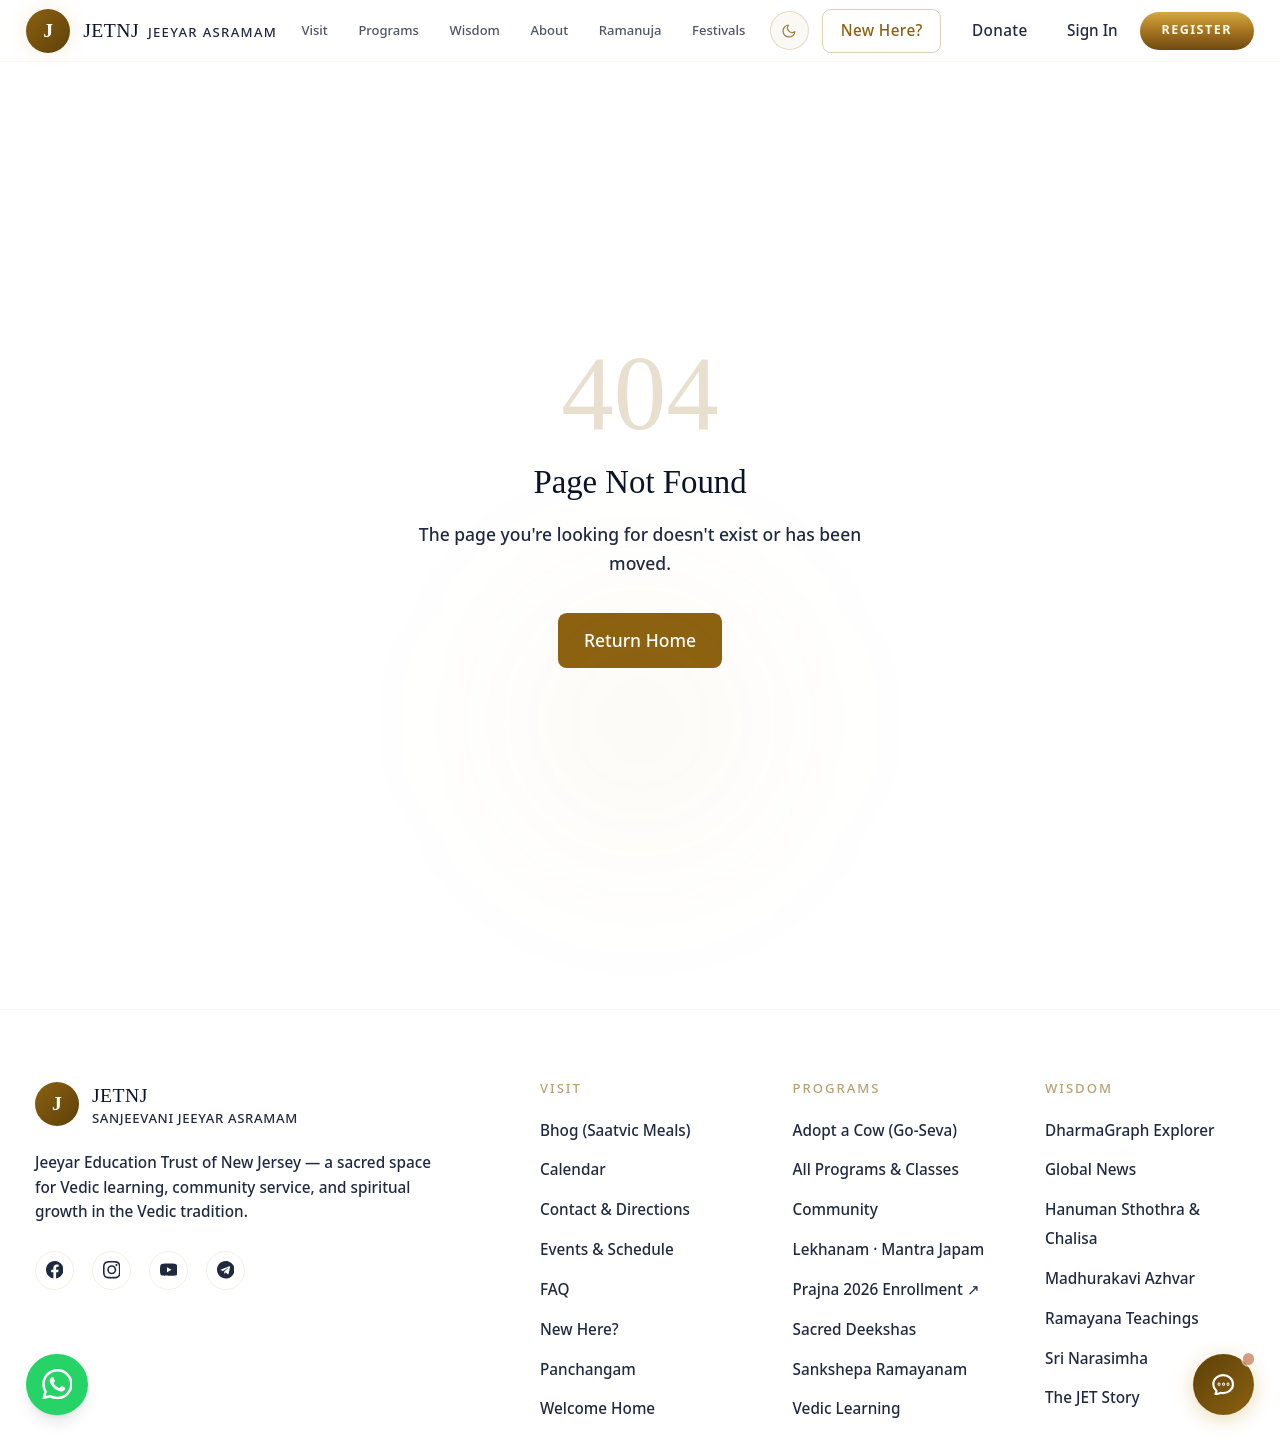  I want to click on Festivals, so click(718, 30).